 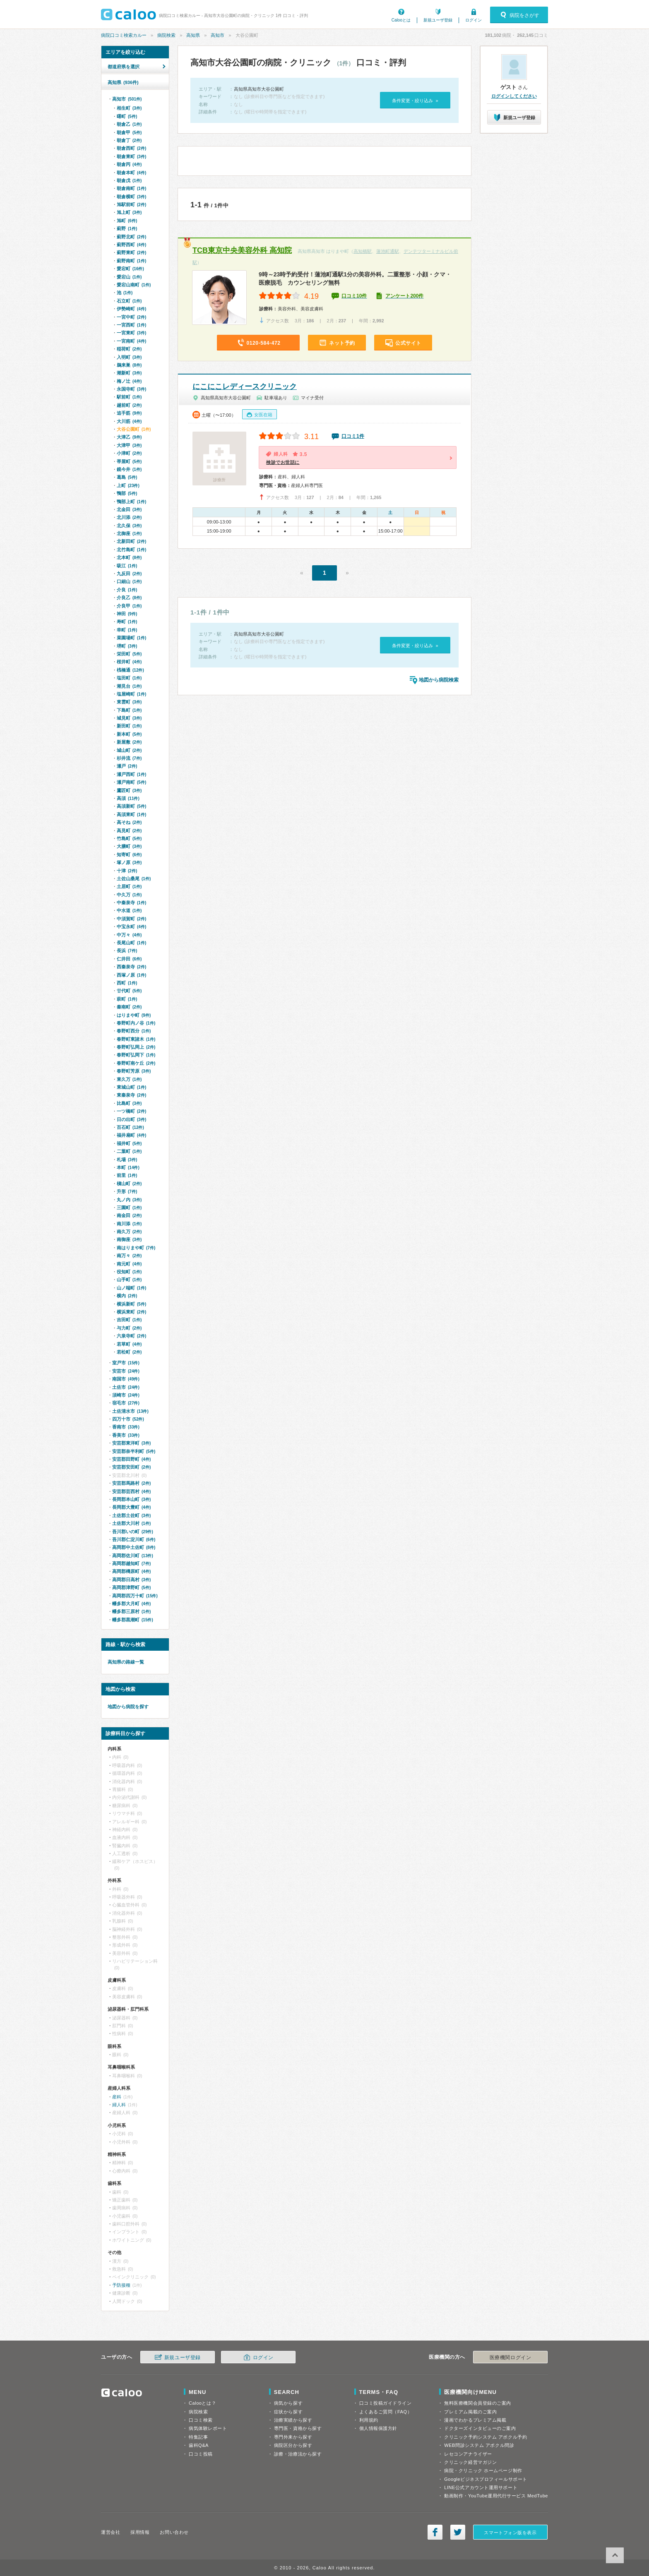 What do you see at coordinates (131, 782) in the screenshot?
I see `瀬戸南町` at bounding box center [131, 782].